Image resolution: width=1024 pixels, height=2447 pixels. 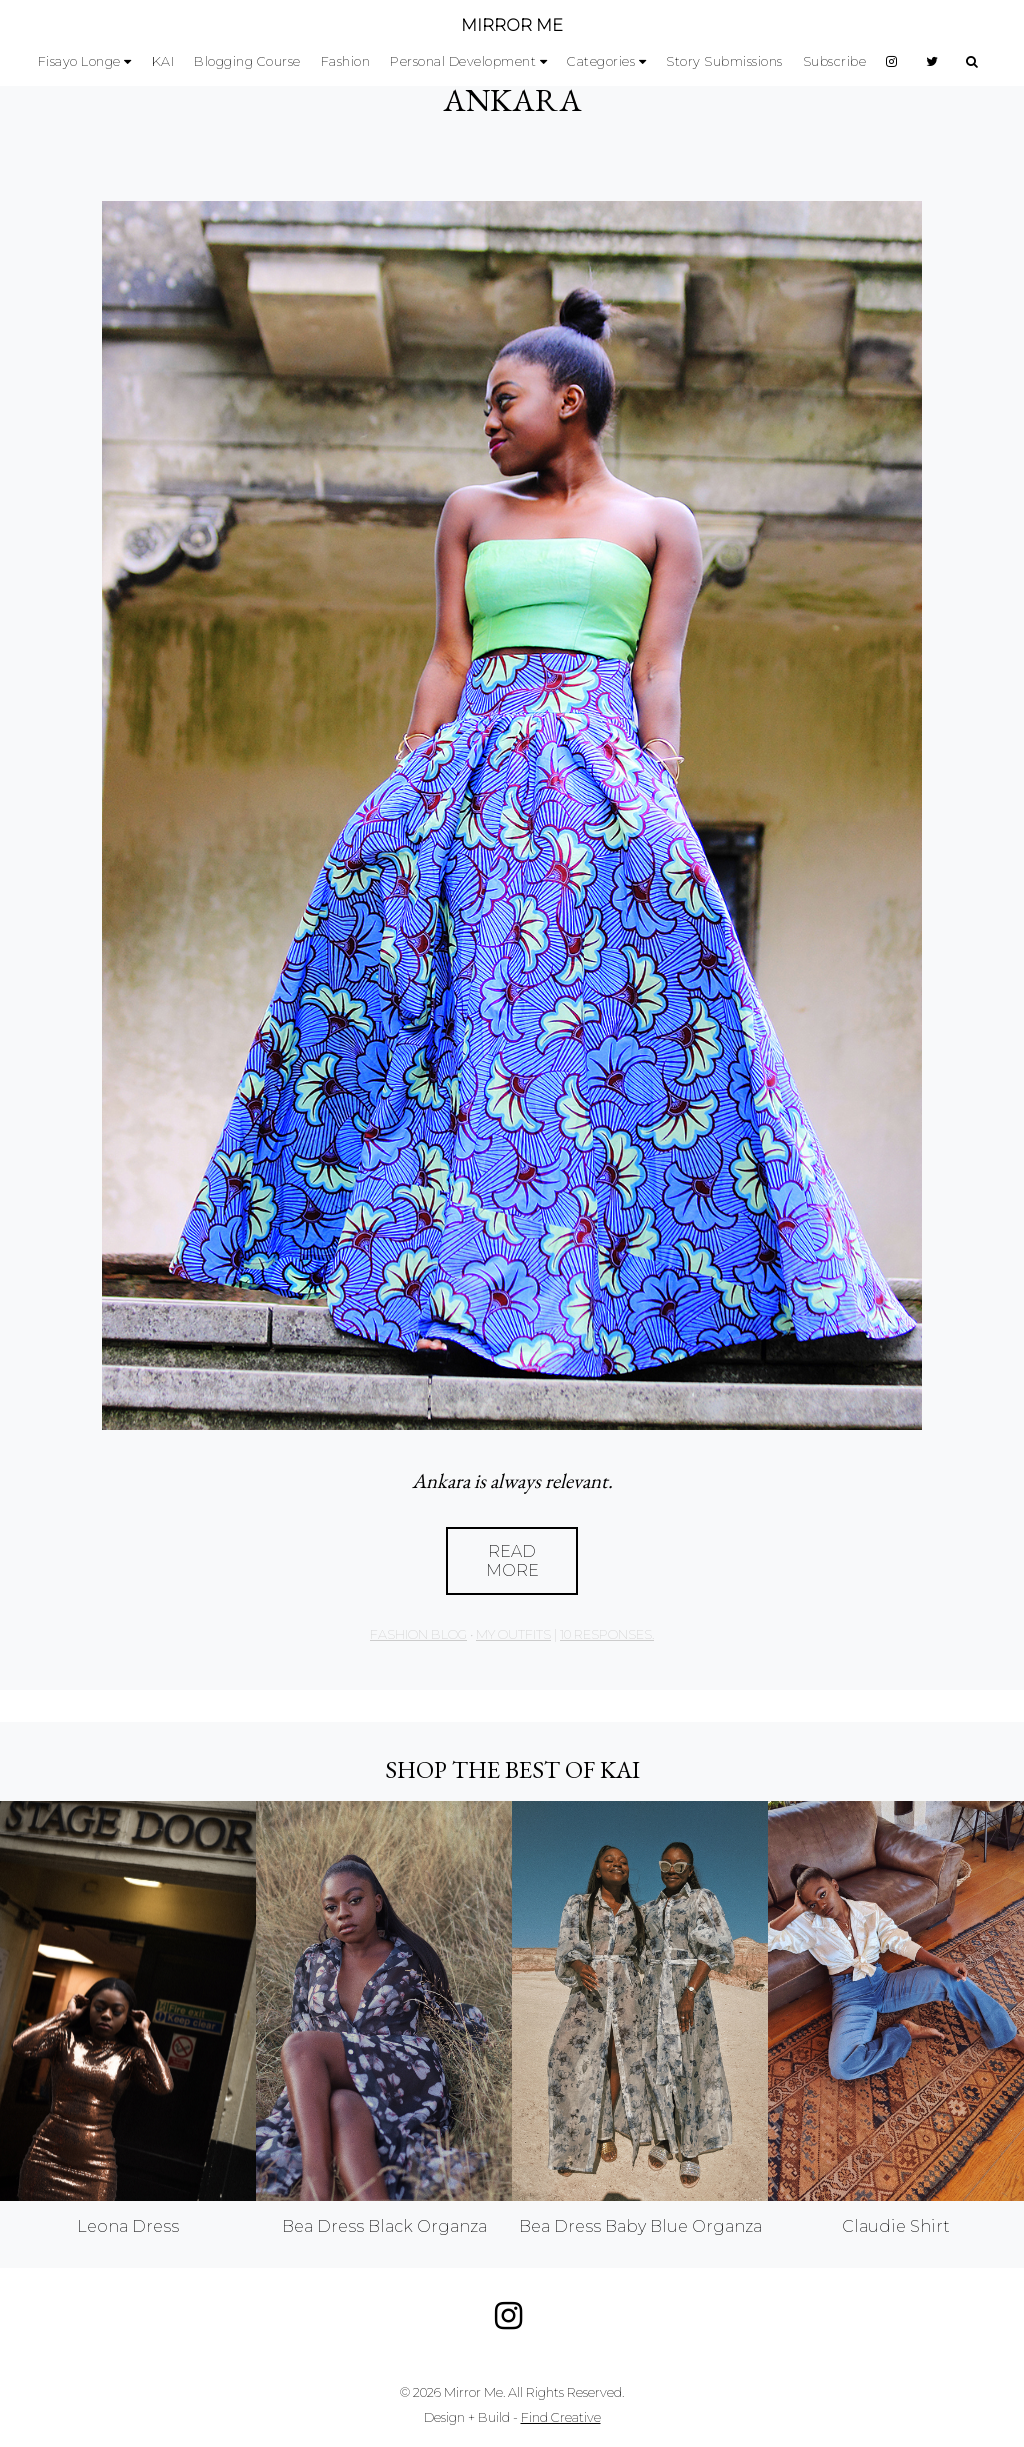 I want to click on Personal Development, so click(x=463, y=61).